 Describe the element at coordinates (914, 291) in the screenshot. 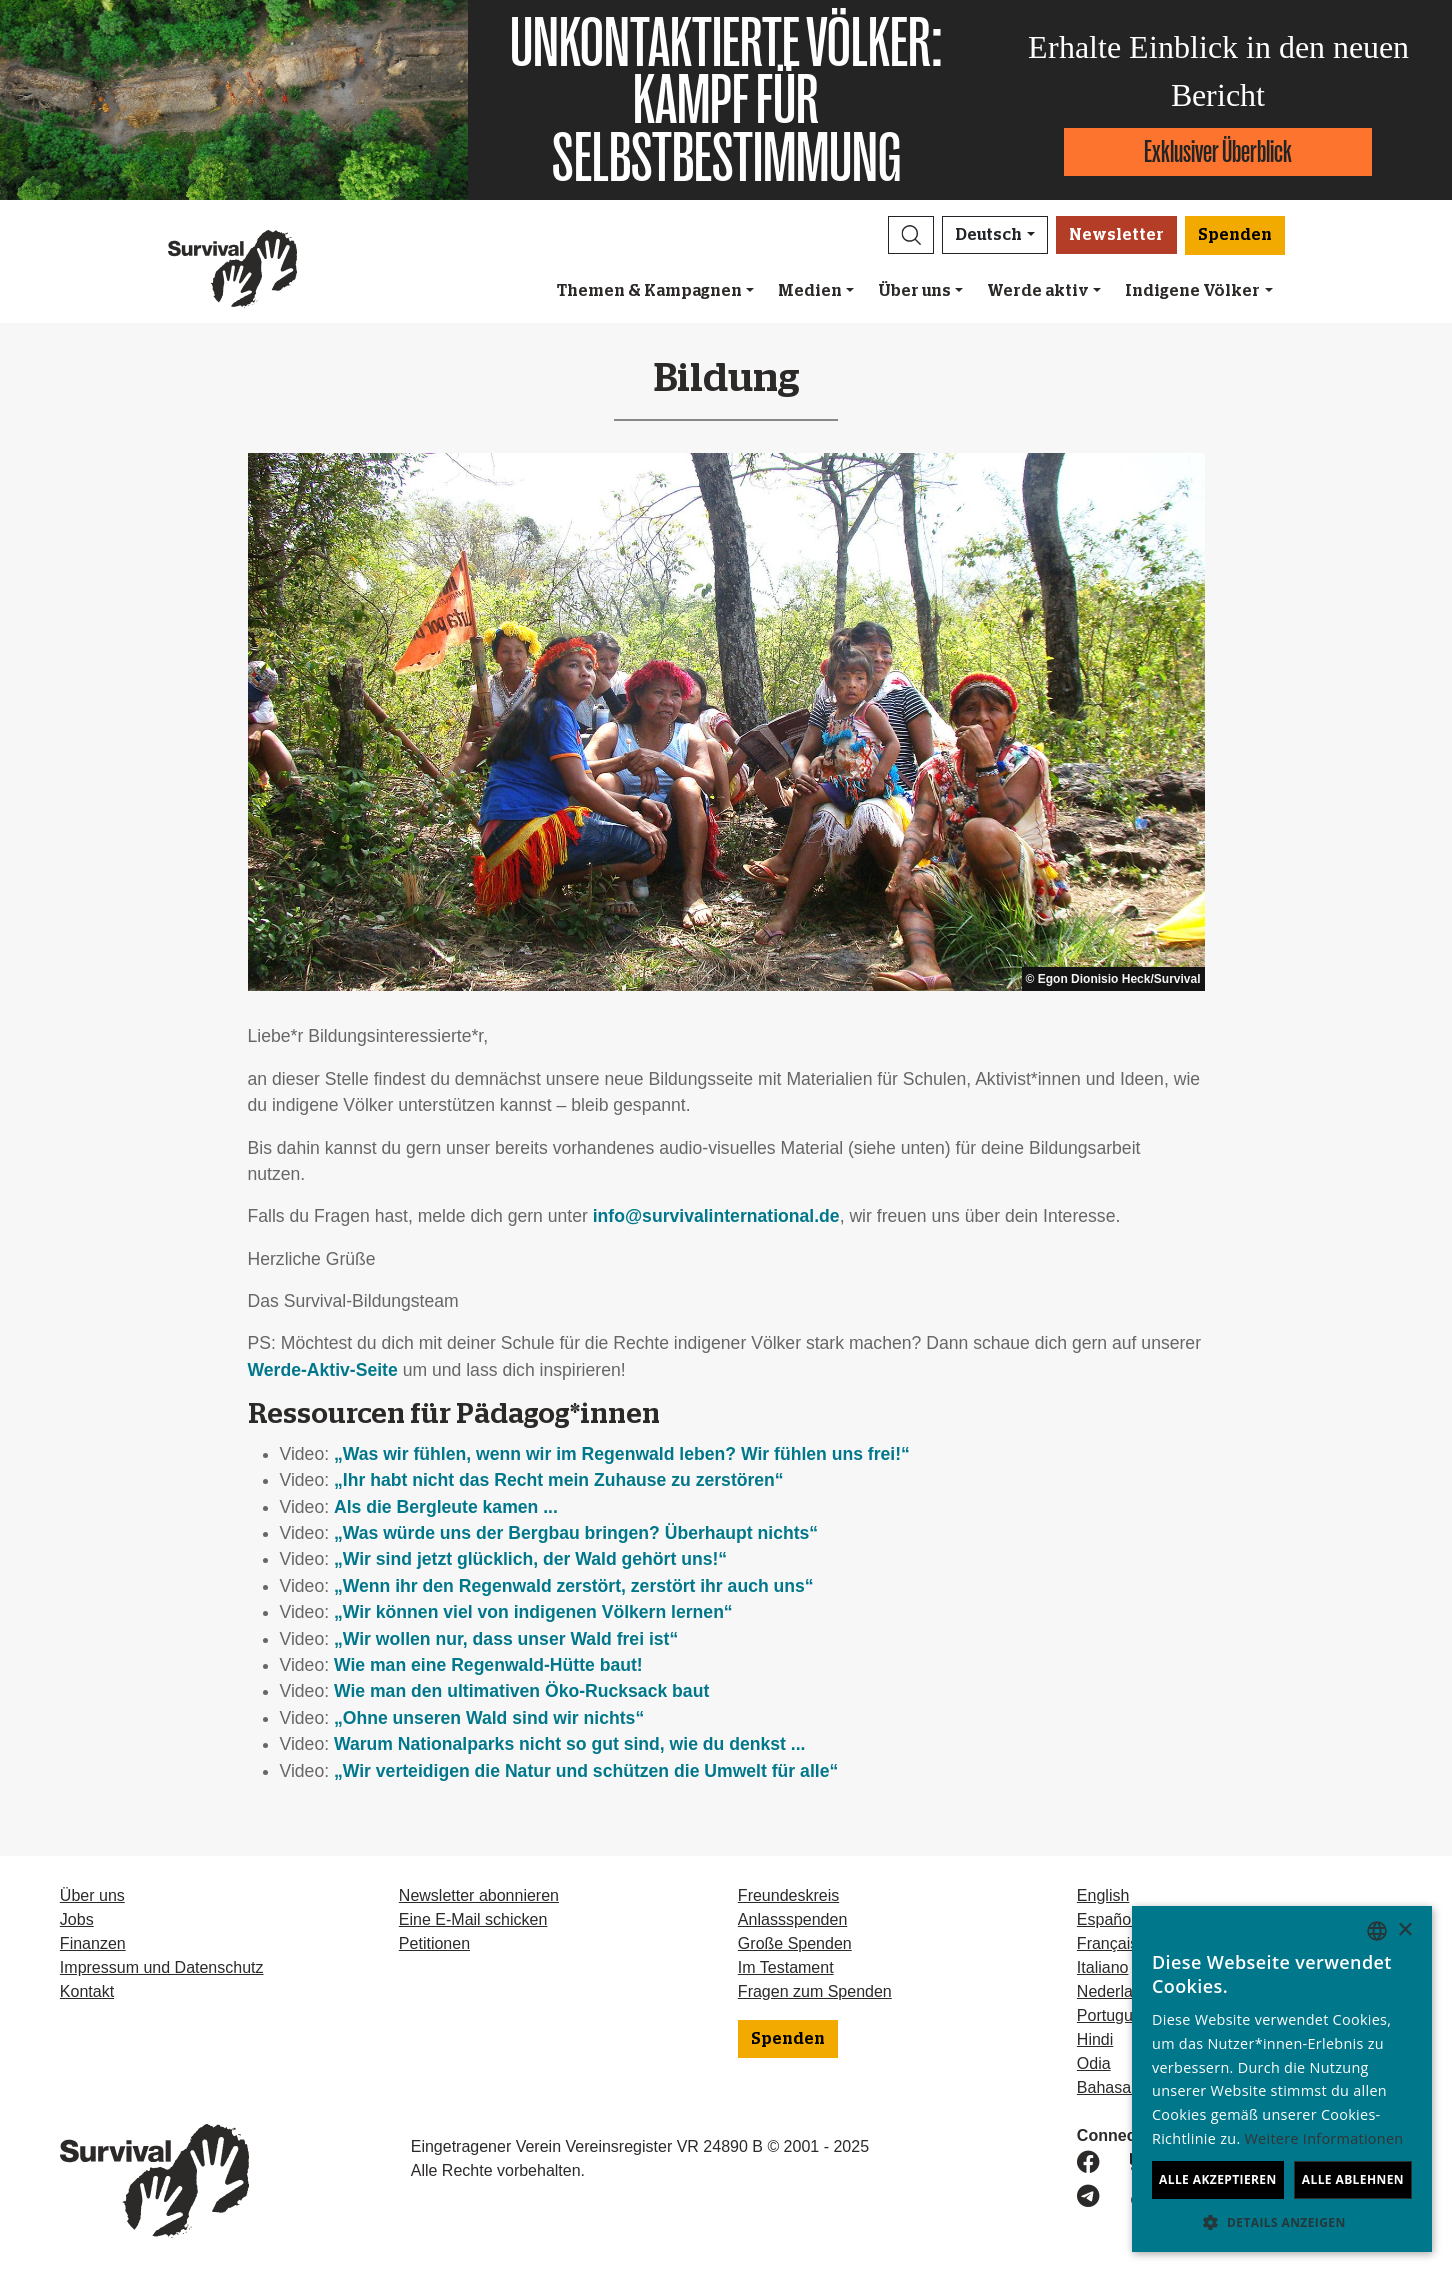

I see `Über uns` at that location.